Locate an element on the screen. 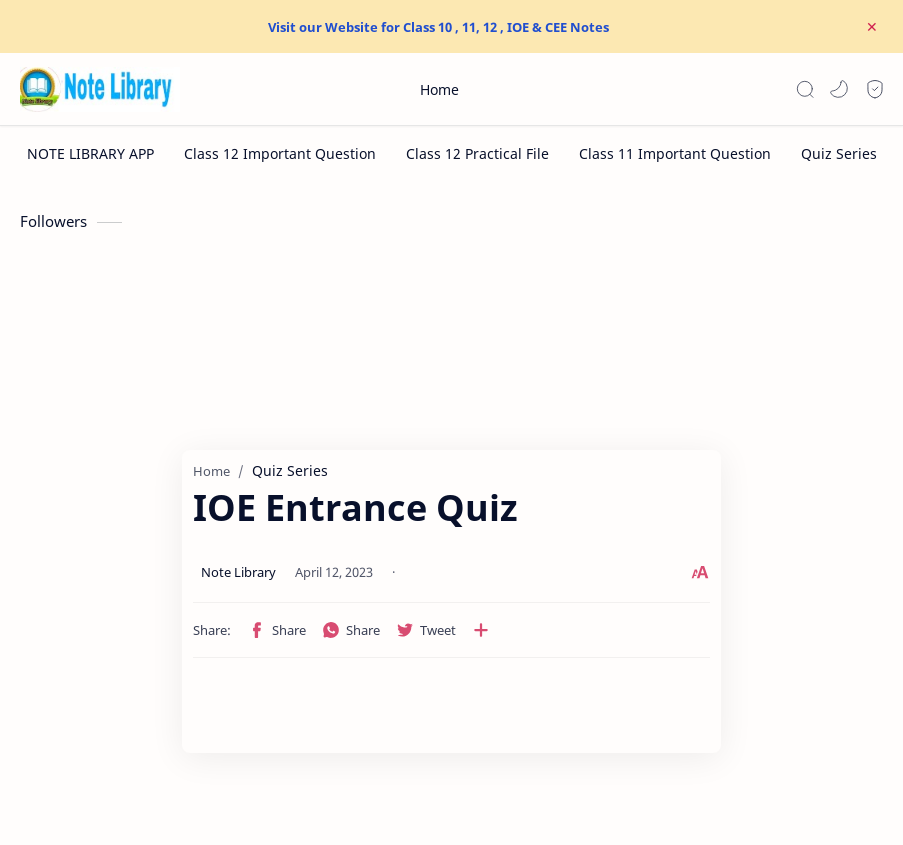 Image resolution: width=903 pixels, height=845 pixels. [Search] is located at coordinates (805, 89).